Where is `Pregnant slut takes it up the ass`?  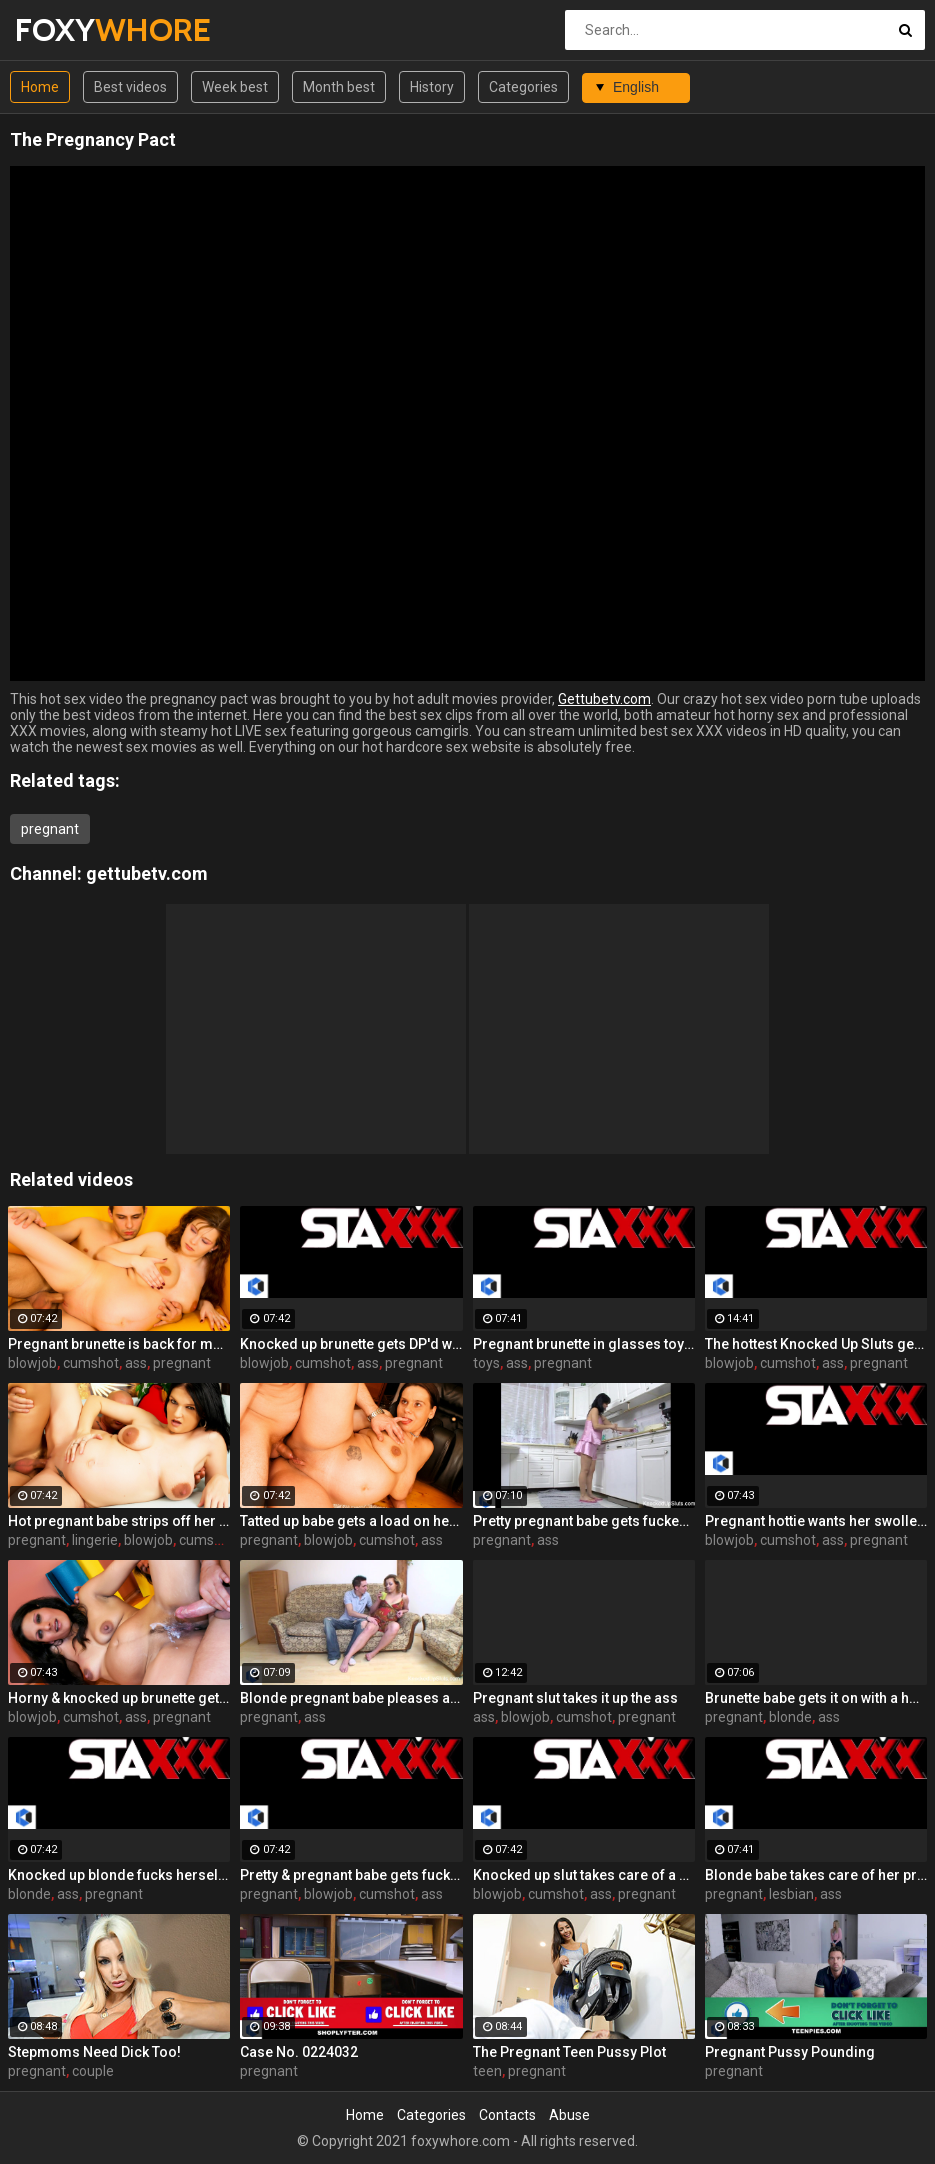
Pregnant slut takes it up the ass is located at coordinates (575, 1698).